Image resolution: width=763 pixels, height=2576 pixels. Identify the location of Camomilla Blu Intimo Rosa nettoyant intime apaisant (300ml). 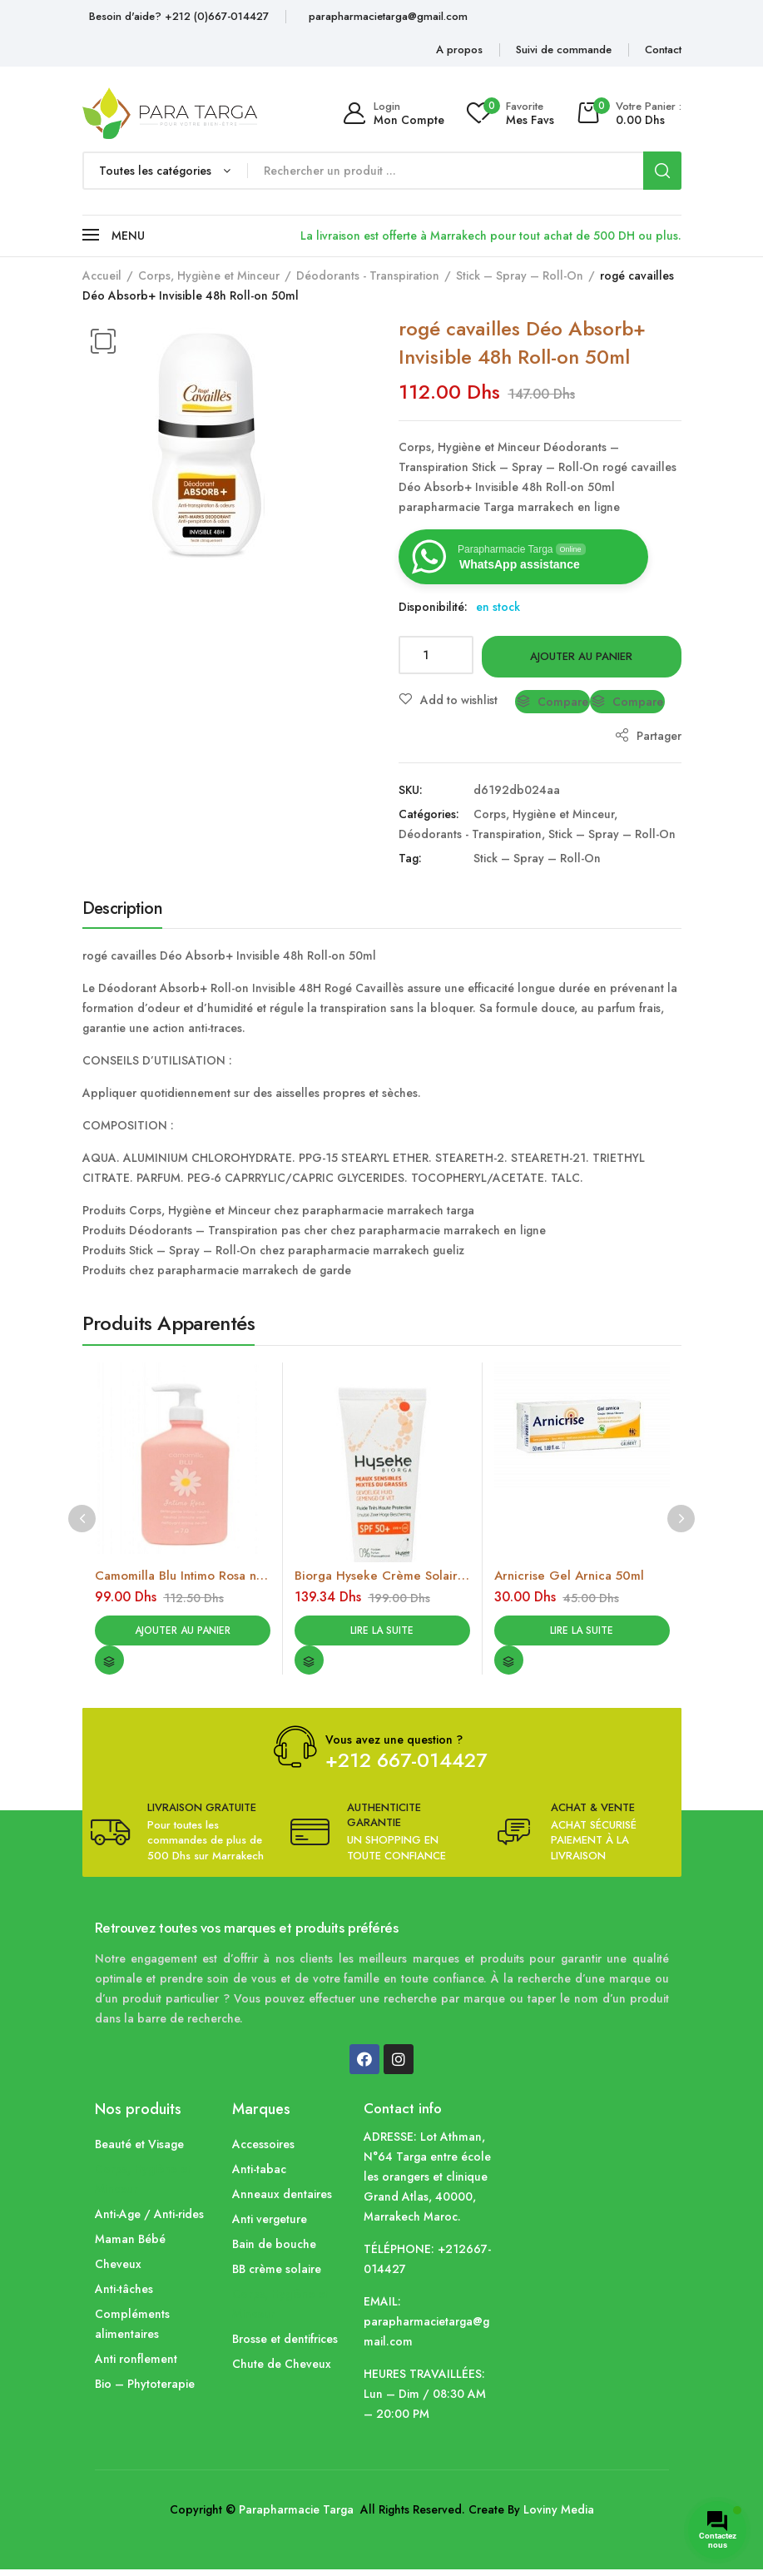
(182, 1575).